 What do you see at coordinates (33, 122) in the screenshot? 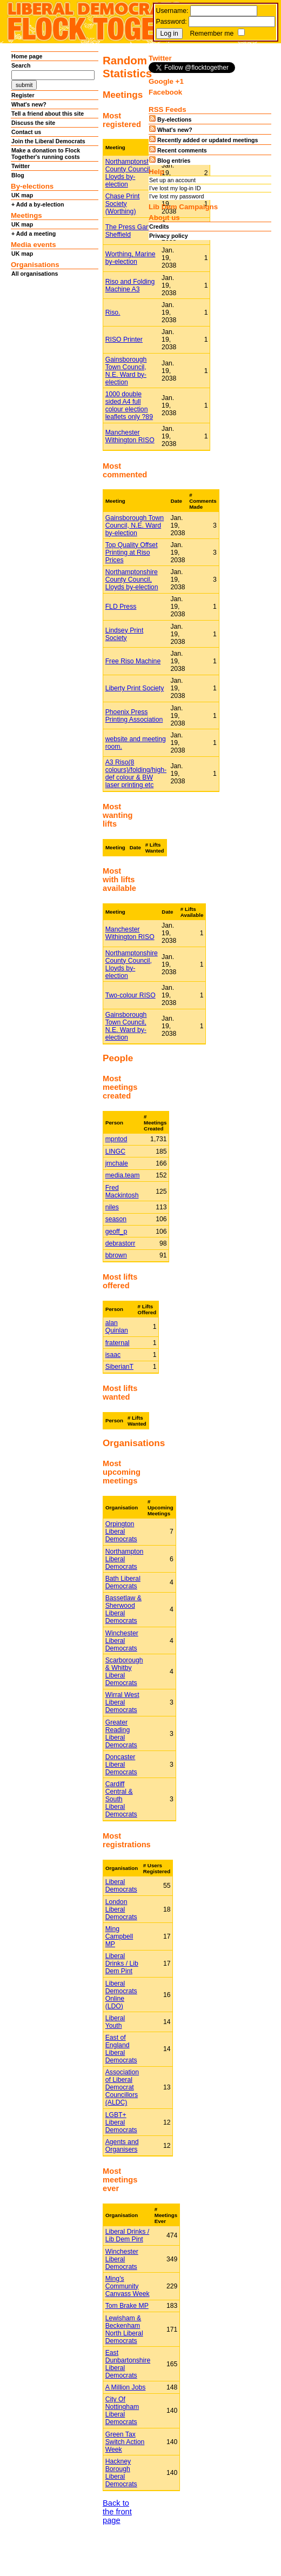
I see `Discuss the site` at bounding box center [33, 122].